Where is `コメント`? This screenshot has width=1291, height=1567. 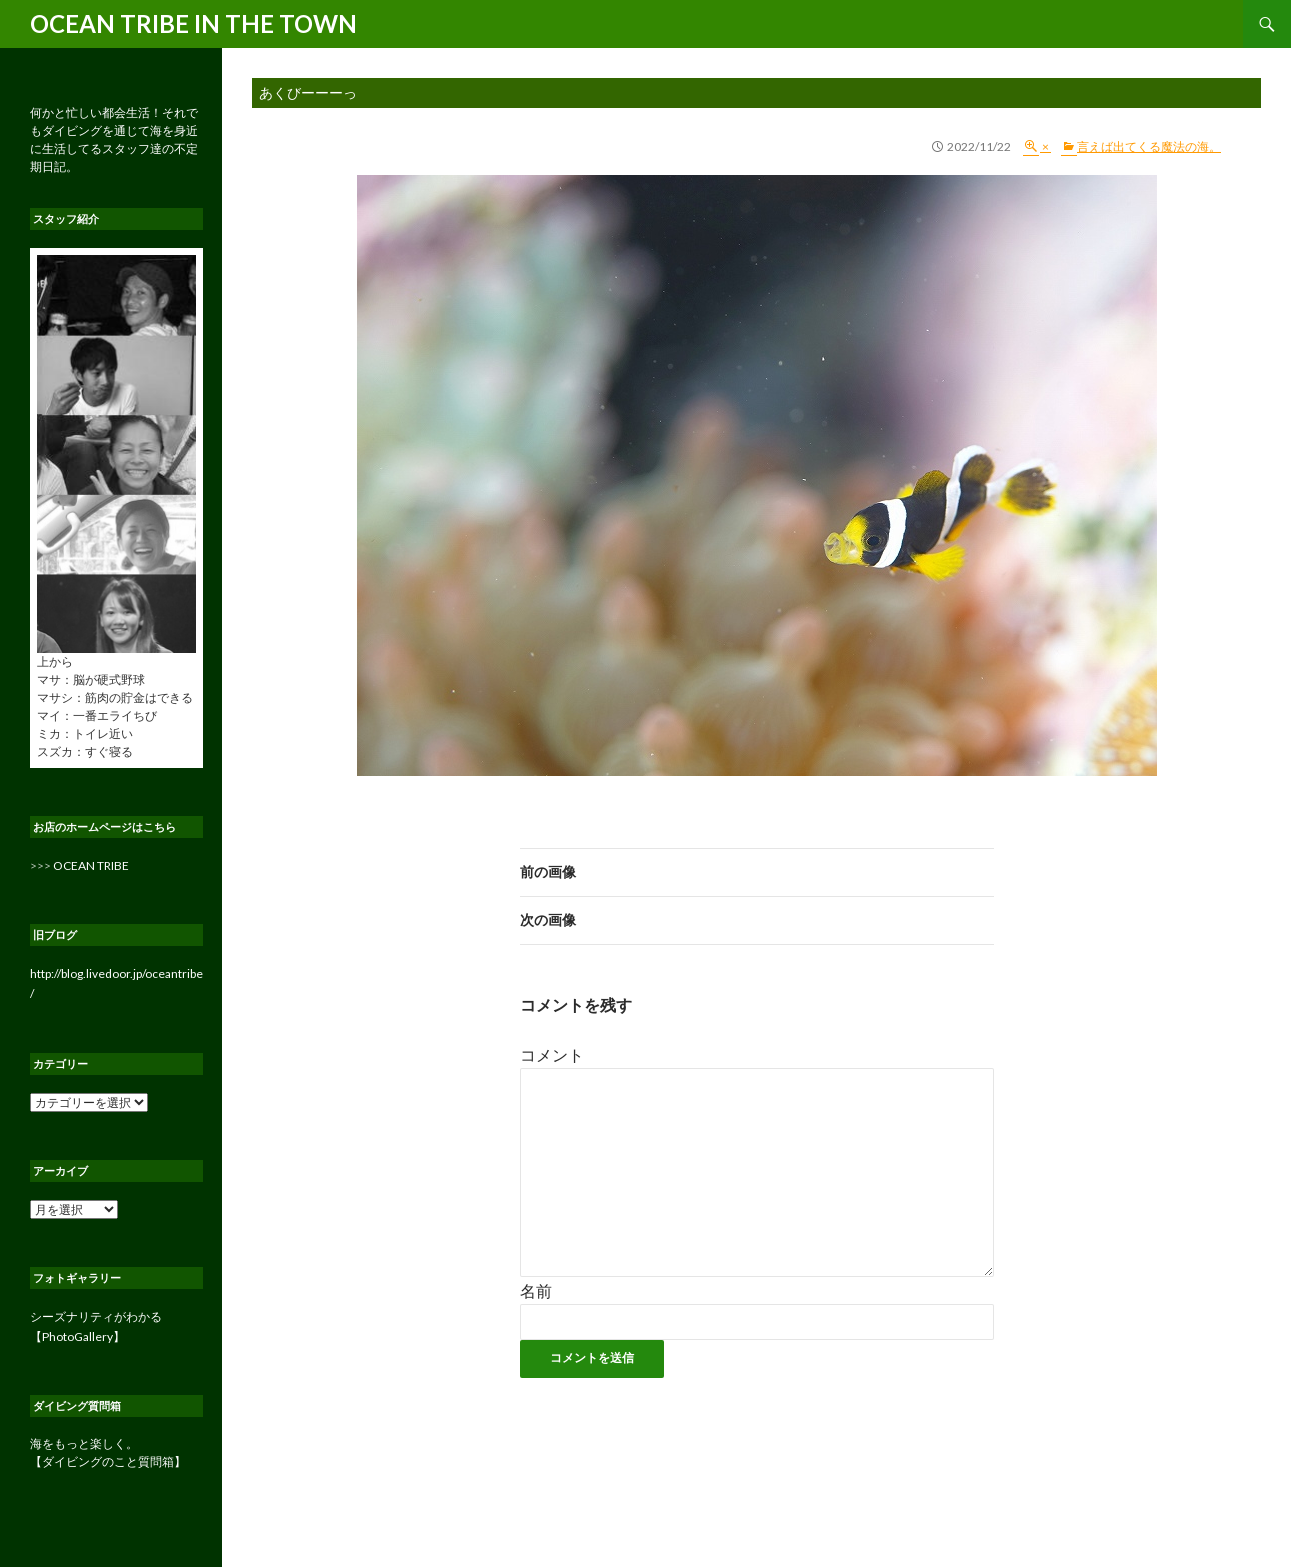
コメント is located at coordinates (552, 1054).